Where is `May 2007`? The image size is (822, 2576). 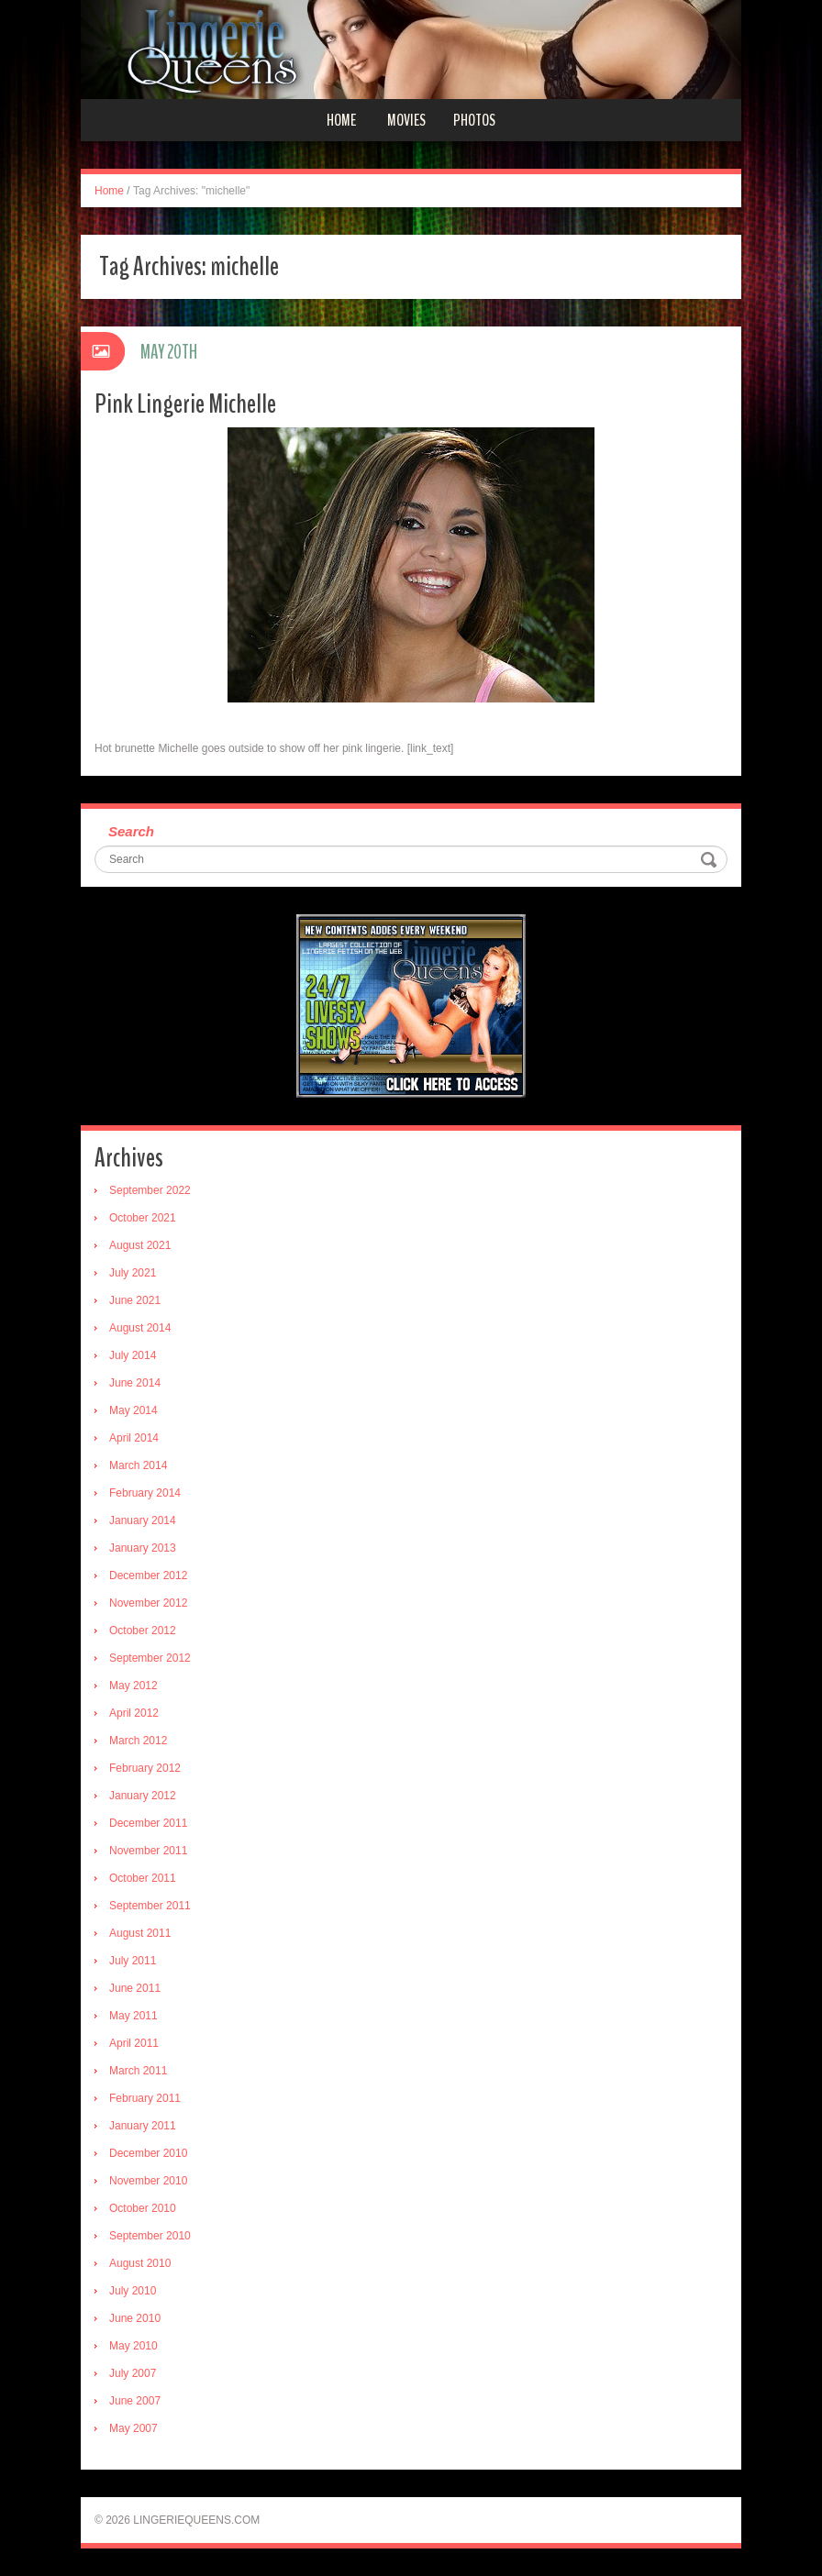 May 2007 is located at coordinates (133, 2428).